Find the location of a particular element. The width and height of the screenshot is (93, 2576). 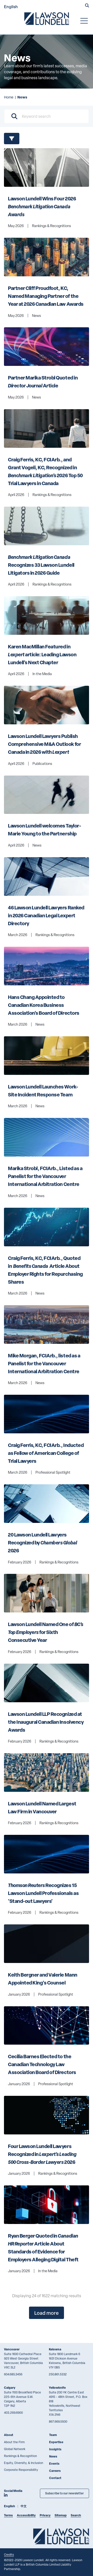

Credits [Link to Cubicle Fugitive website] is located at coordinates (9, 2554).